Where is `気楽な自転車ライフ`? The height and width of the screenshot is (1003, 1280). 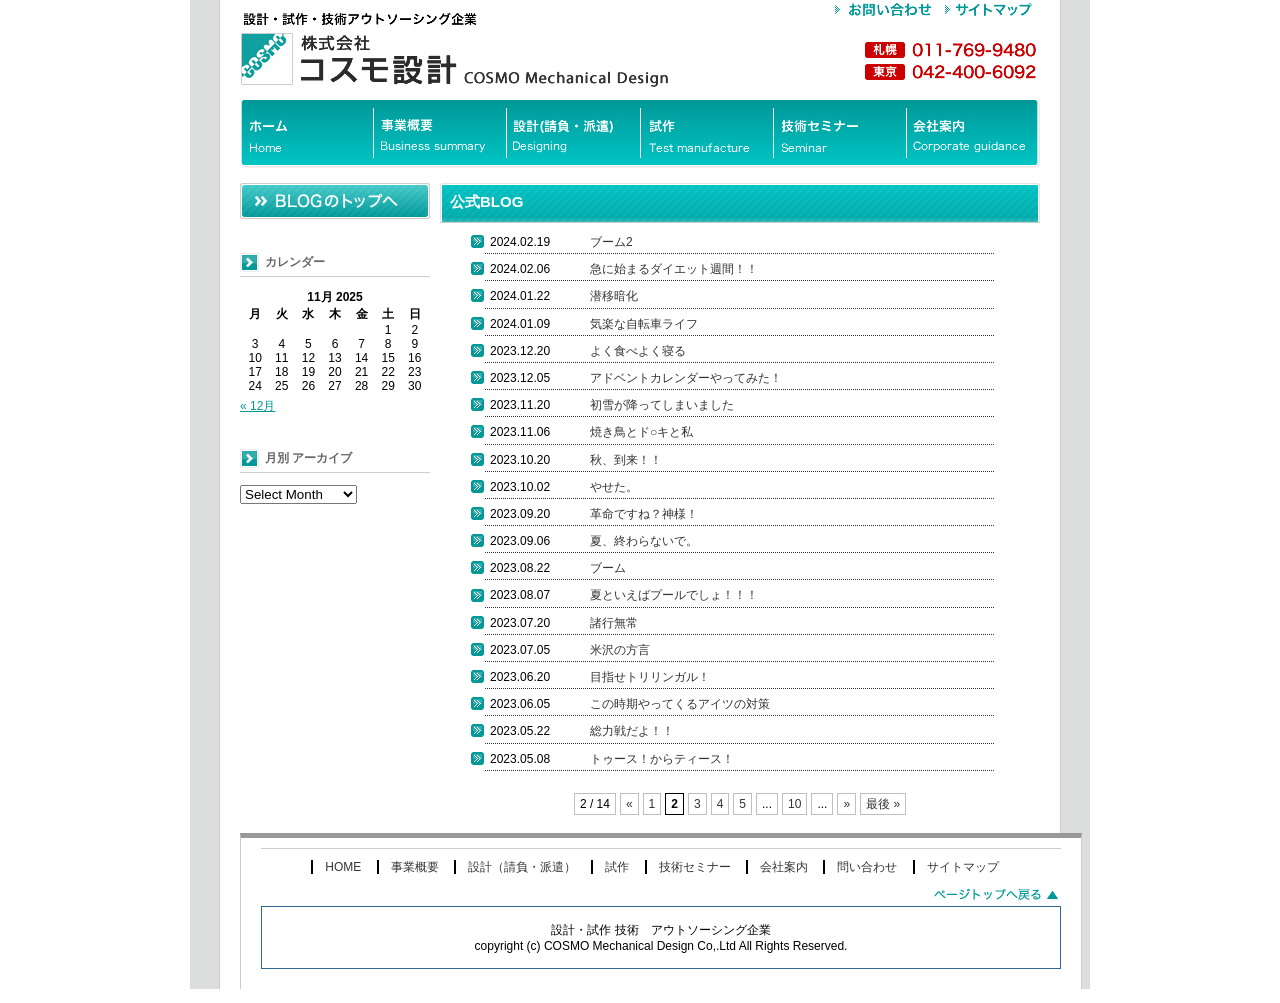
気楽な自転車ライフ is located at coordinates (644, 324).